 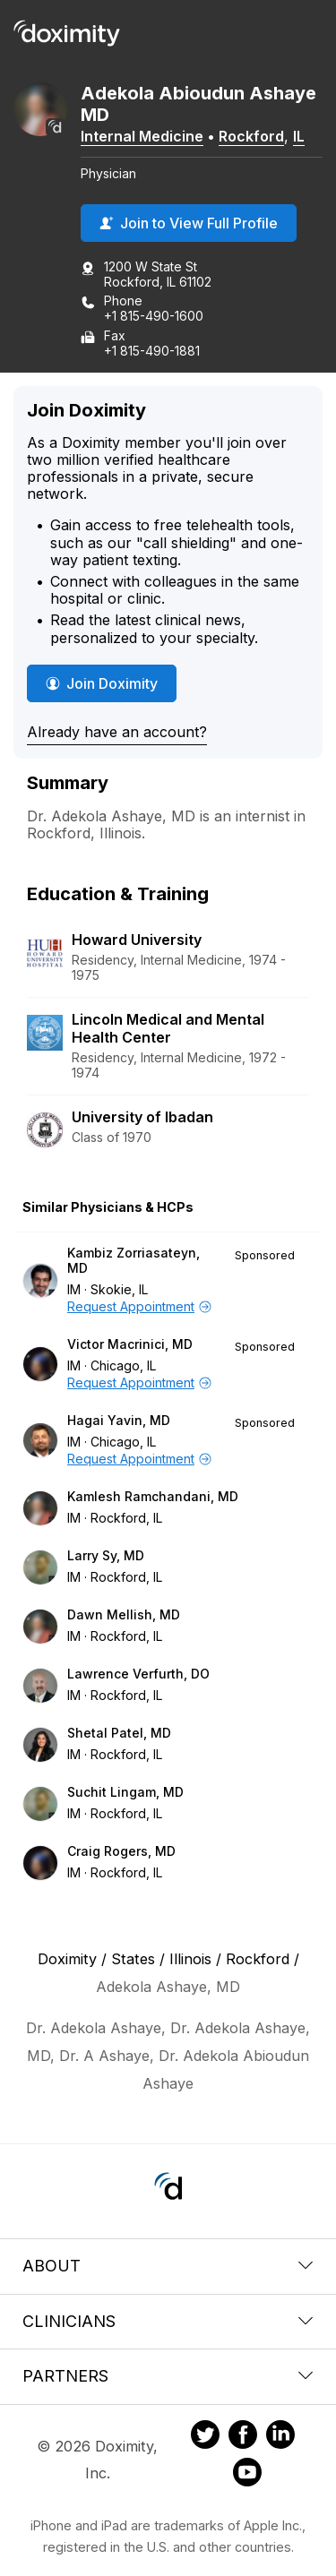 I want to click on IL, so click(x=299, y=136).